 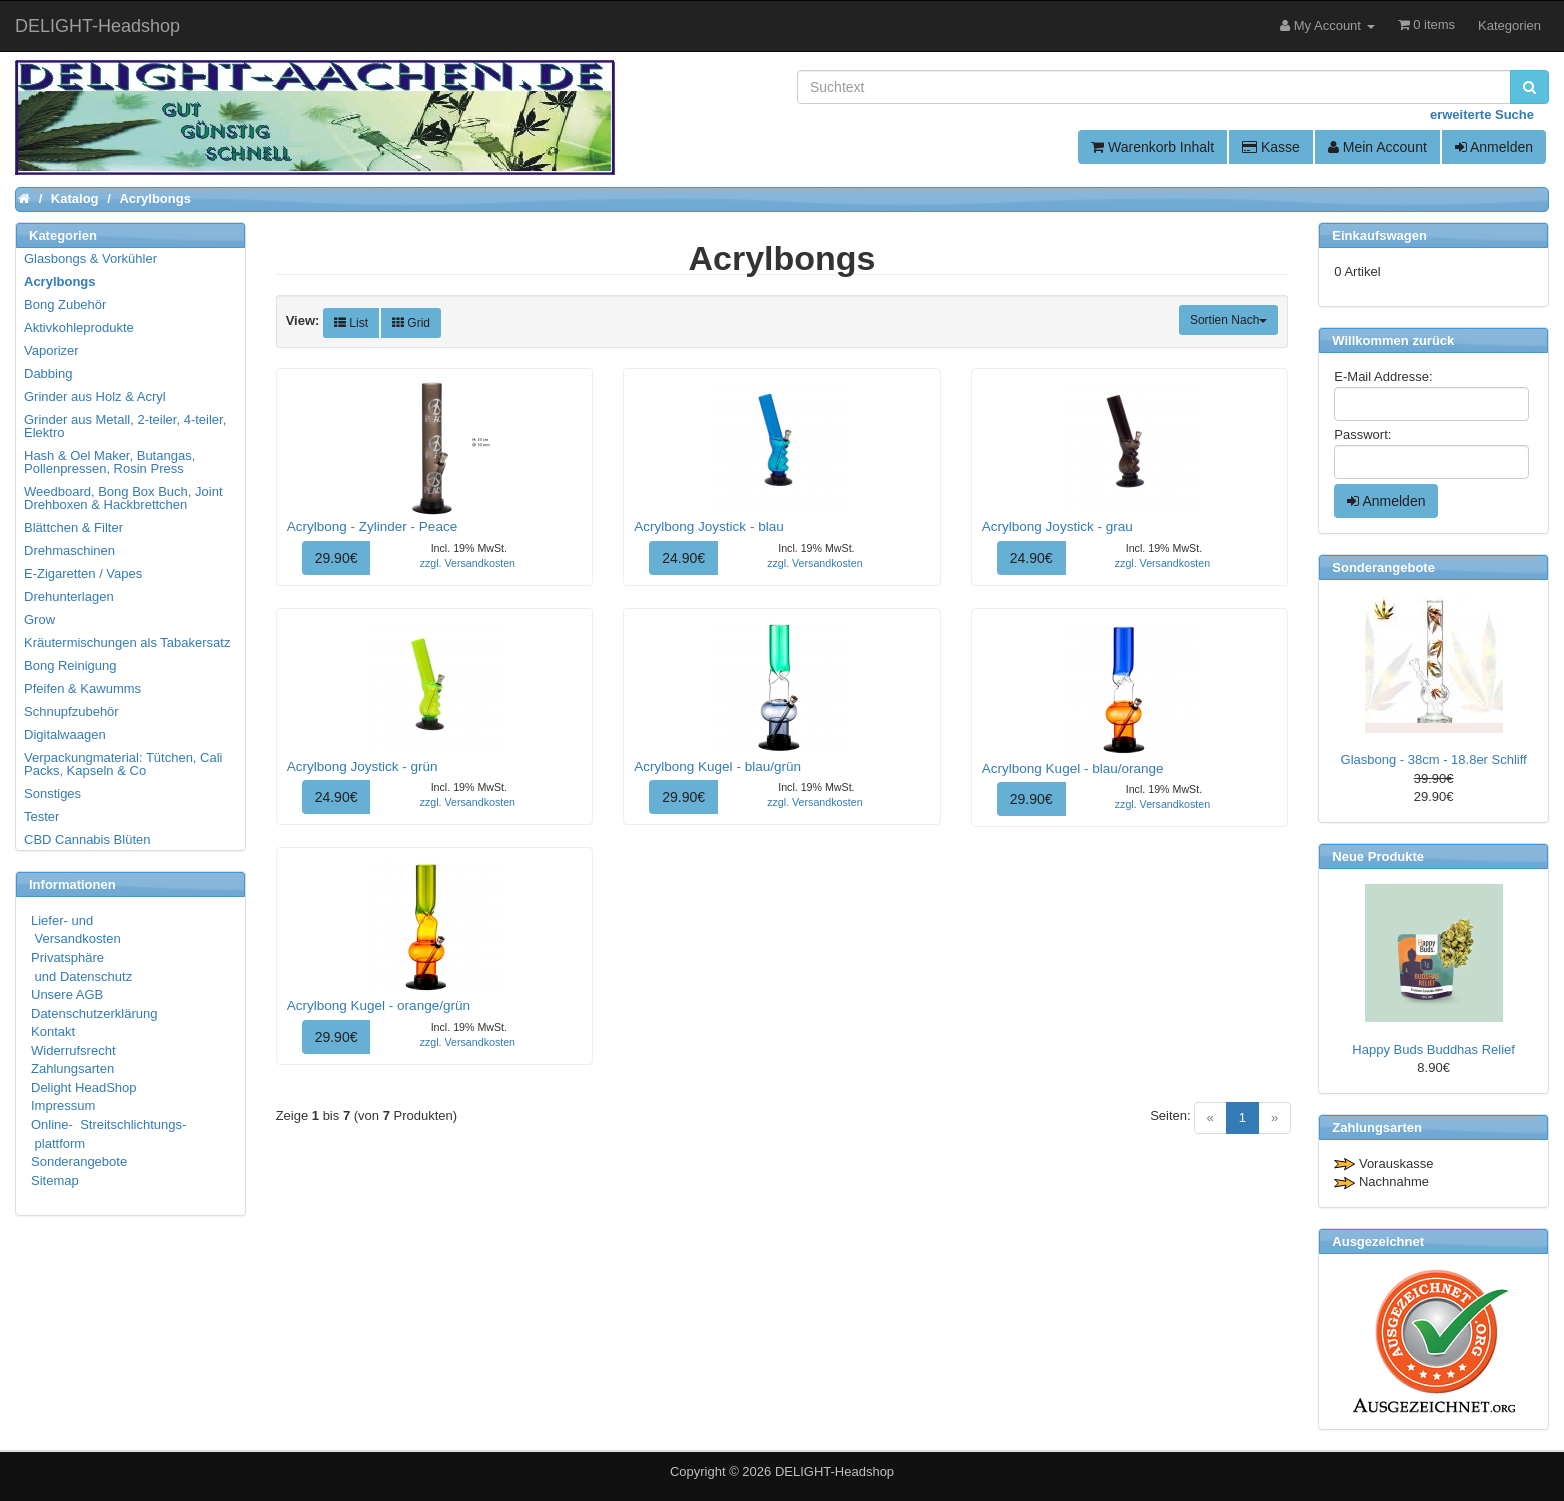 I want to click on zzgl. Versandkosten, so click(x=467, y=563).